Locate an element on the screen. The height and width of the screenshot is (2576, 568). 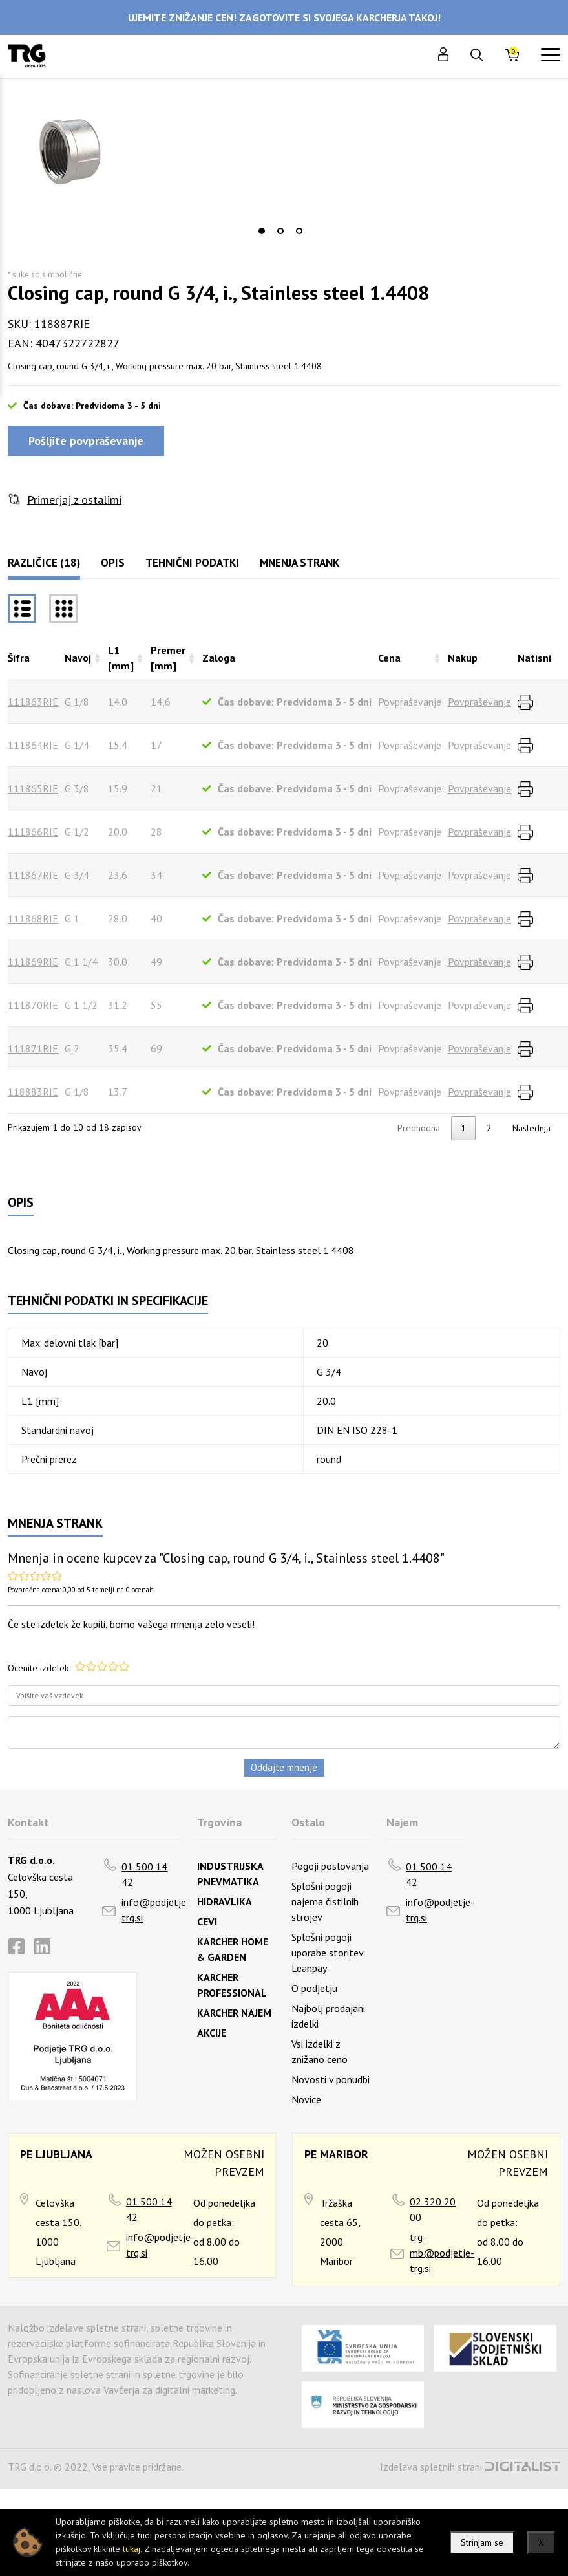
Izdelava spletnih strani is located at coordinates (431, 2466).